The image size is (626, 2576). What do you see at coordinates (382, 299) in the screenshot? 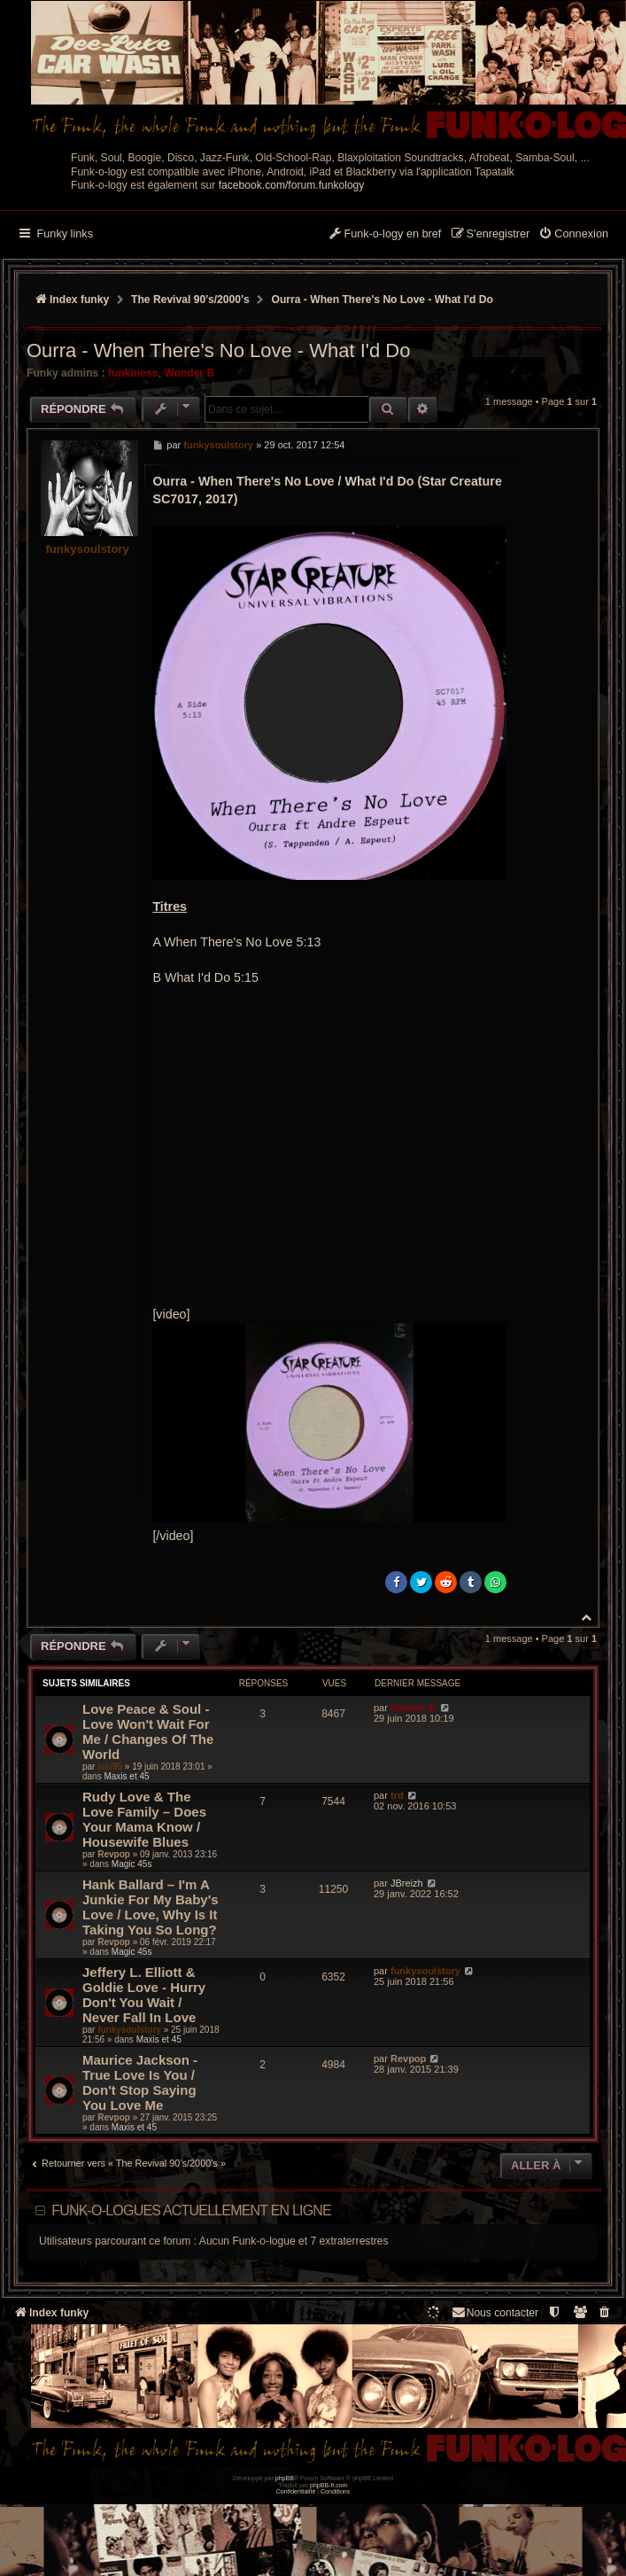
I see `Ourra - When There's No Love - What I'd Do` at bounding box center [382, 299].